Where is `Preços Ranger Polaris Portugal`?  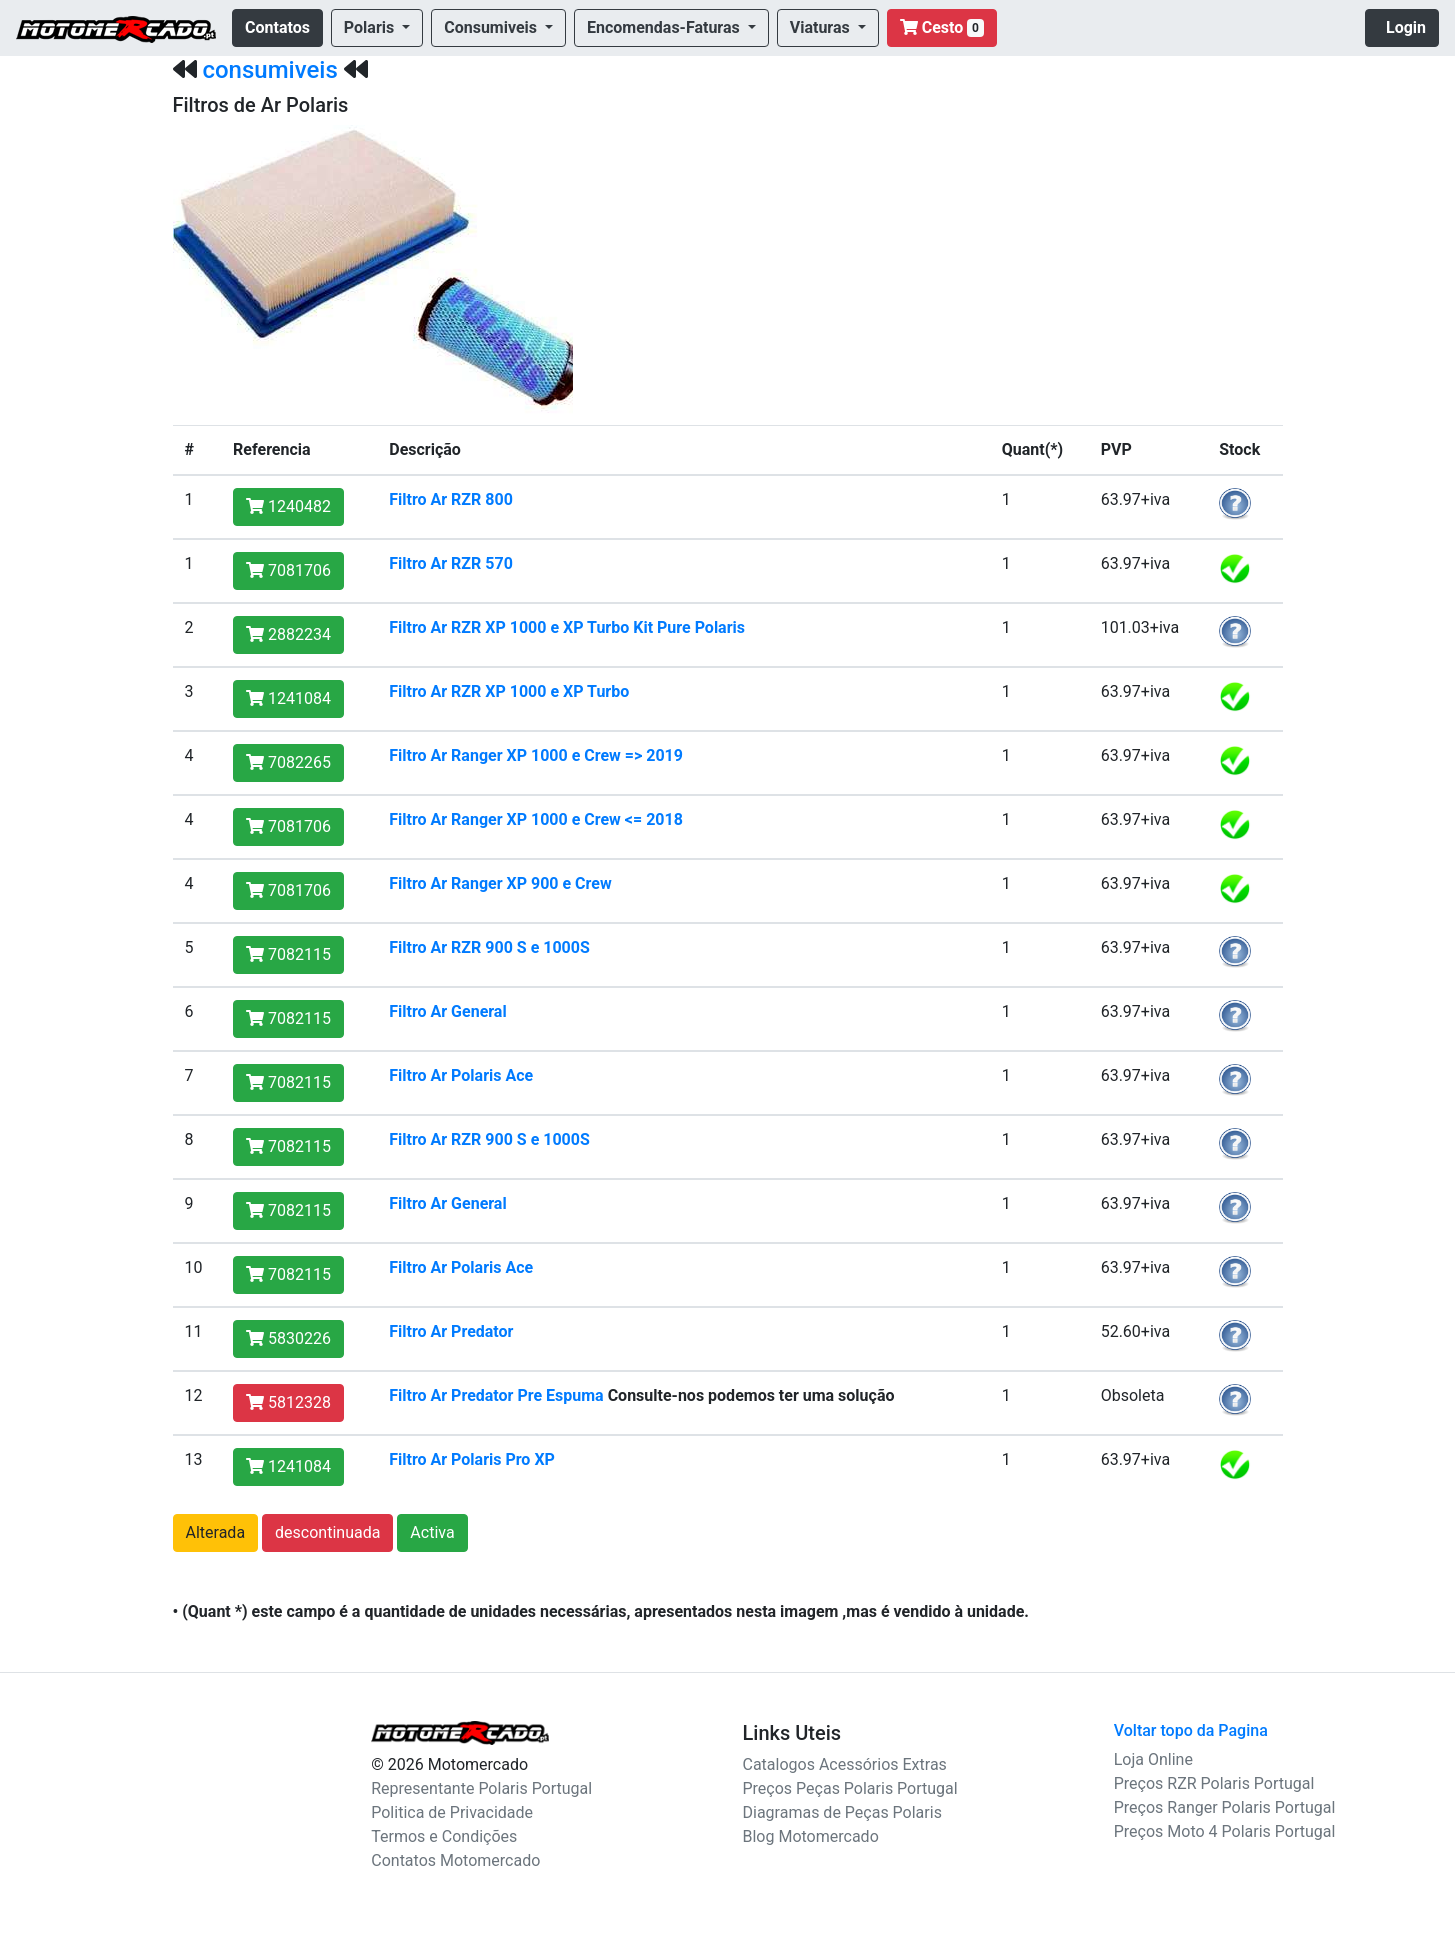
Preços Ranger Polaris Portugal is located at coordinates (1225, 1807).